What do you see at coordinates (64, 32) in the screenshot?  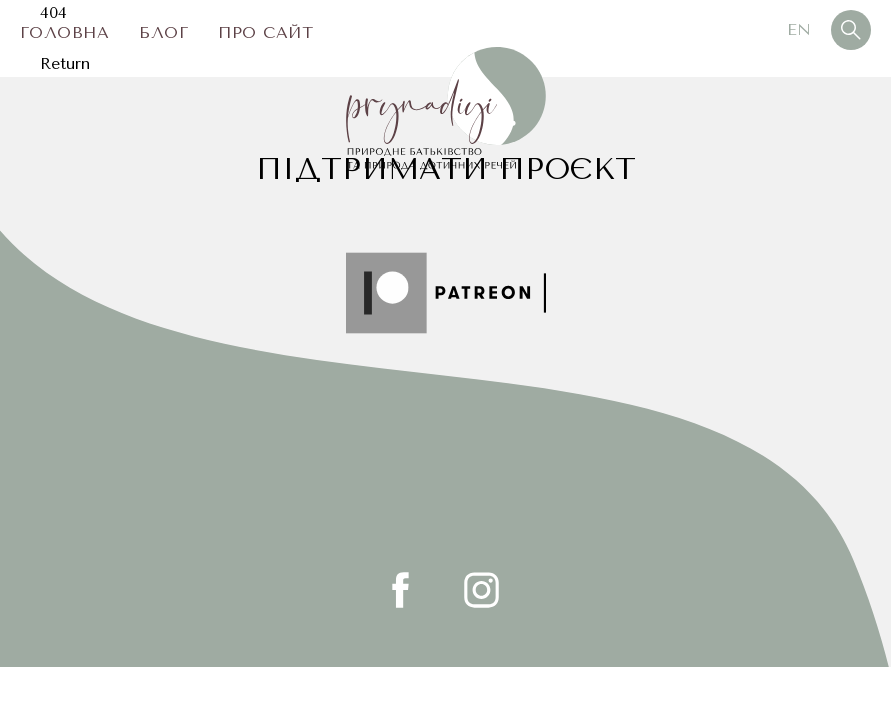 I see `Головна` at bounding box center [64, 32].